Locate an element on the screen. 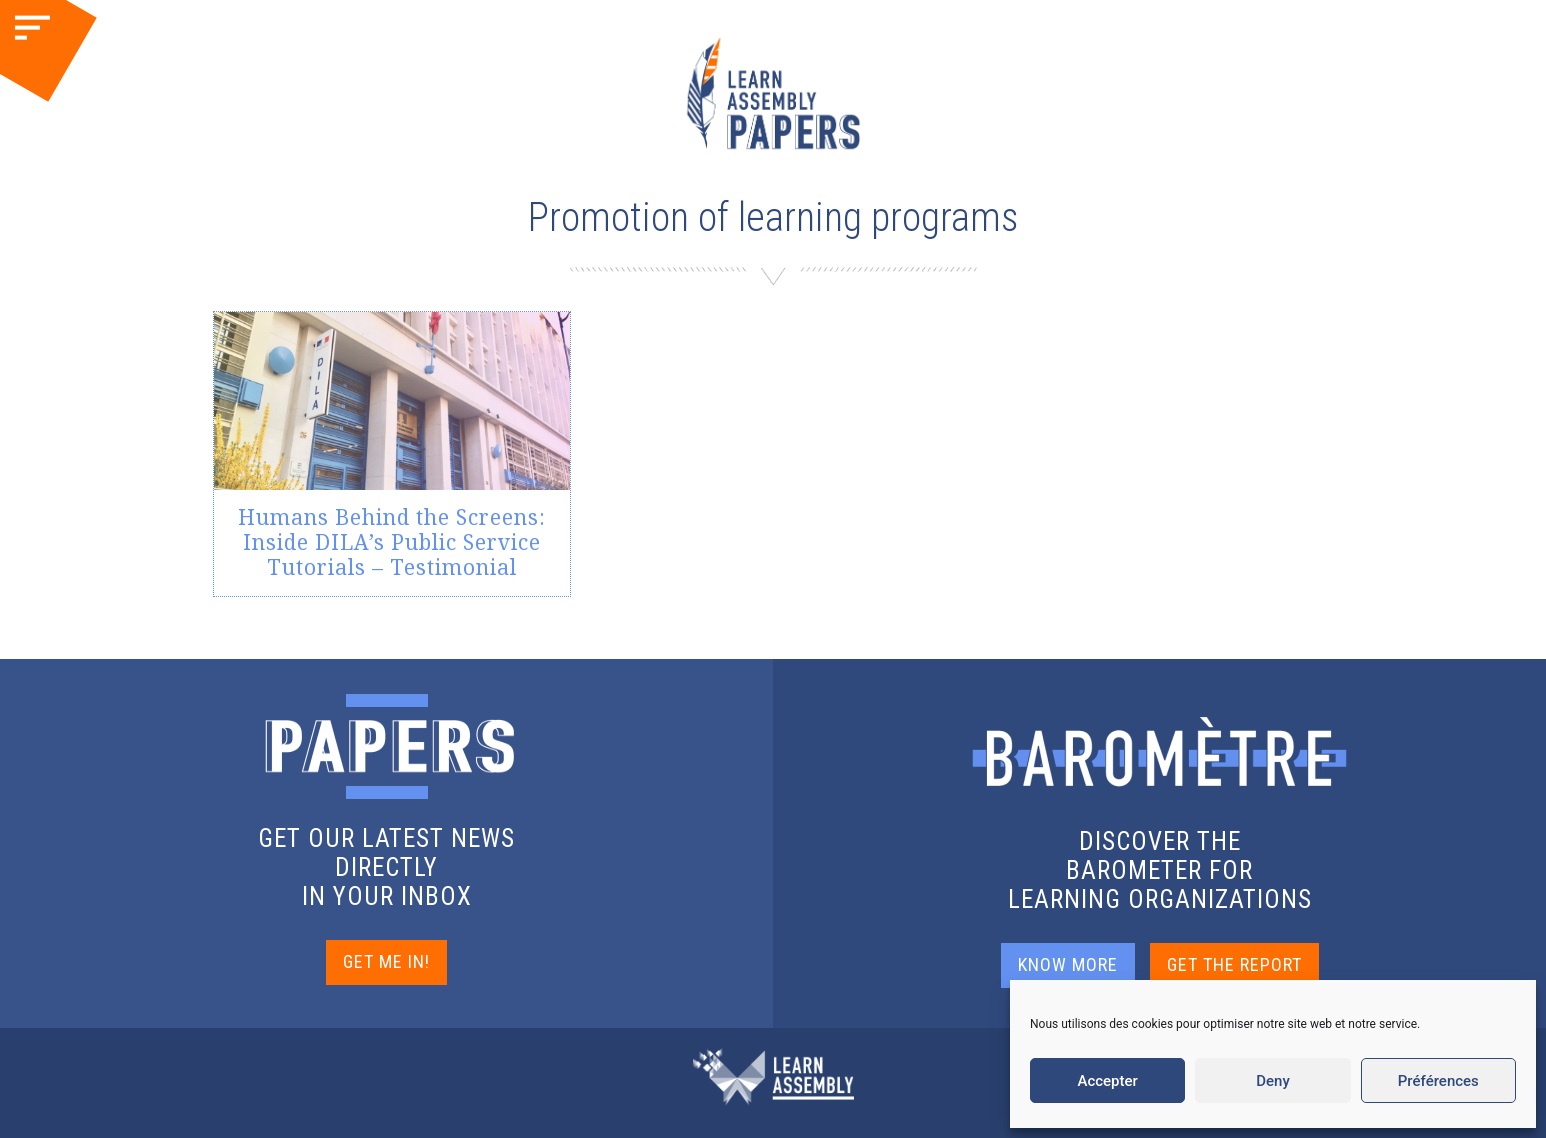 The image size is (1546, 1138). GET ME IN! is located at coordinates (386, 961).